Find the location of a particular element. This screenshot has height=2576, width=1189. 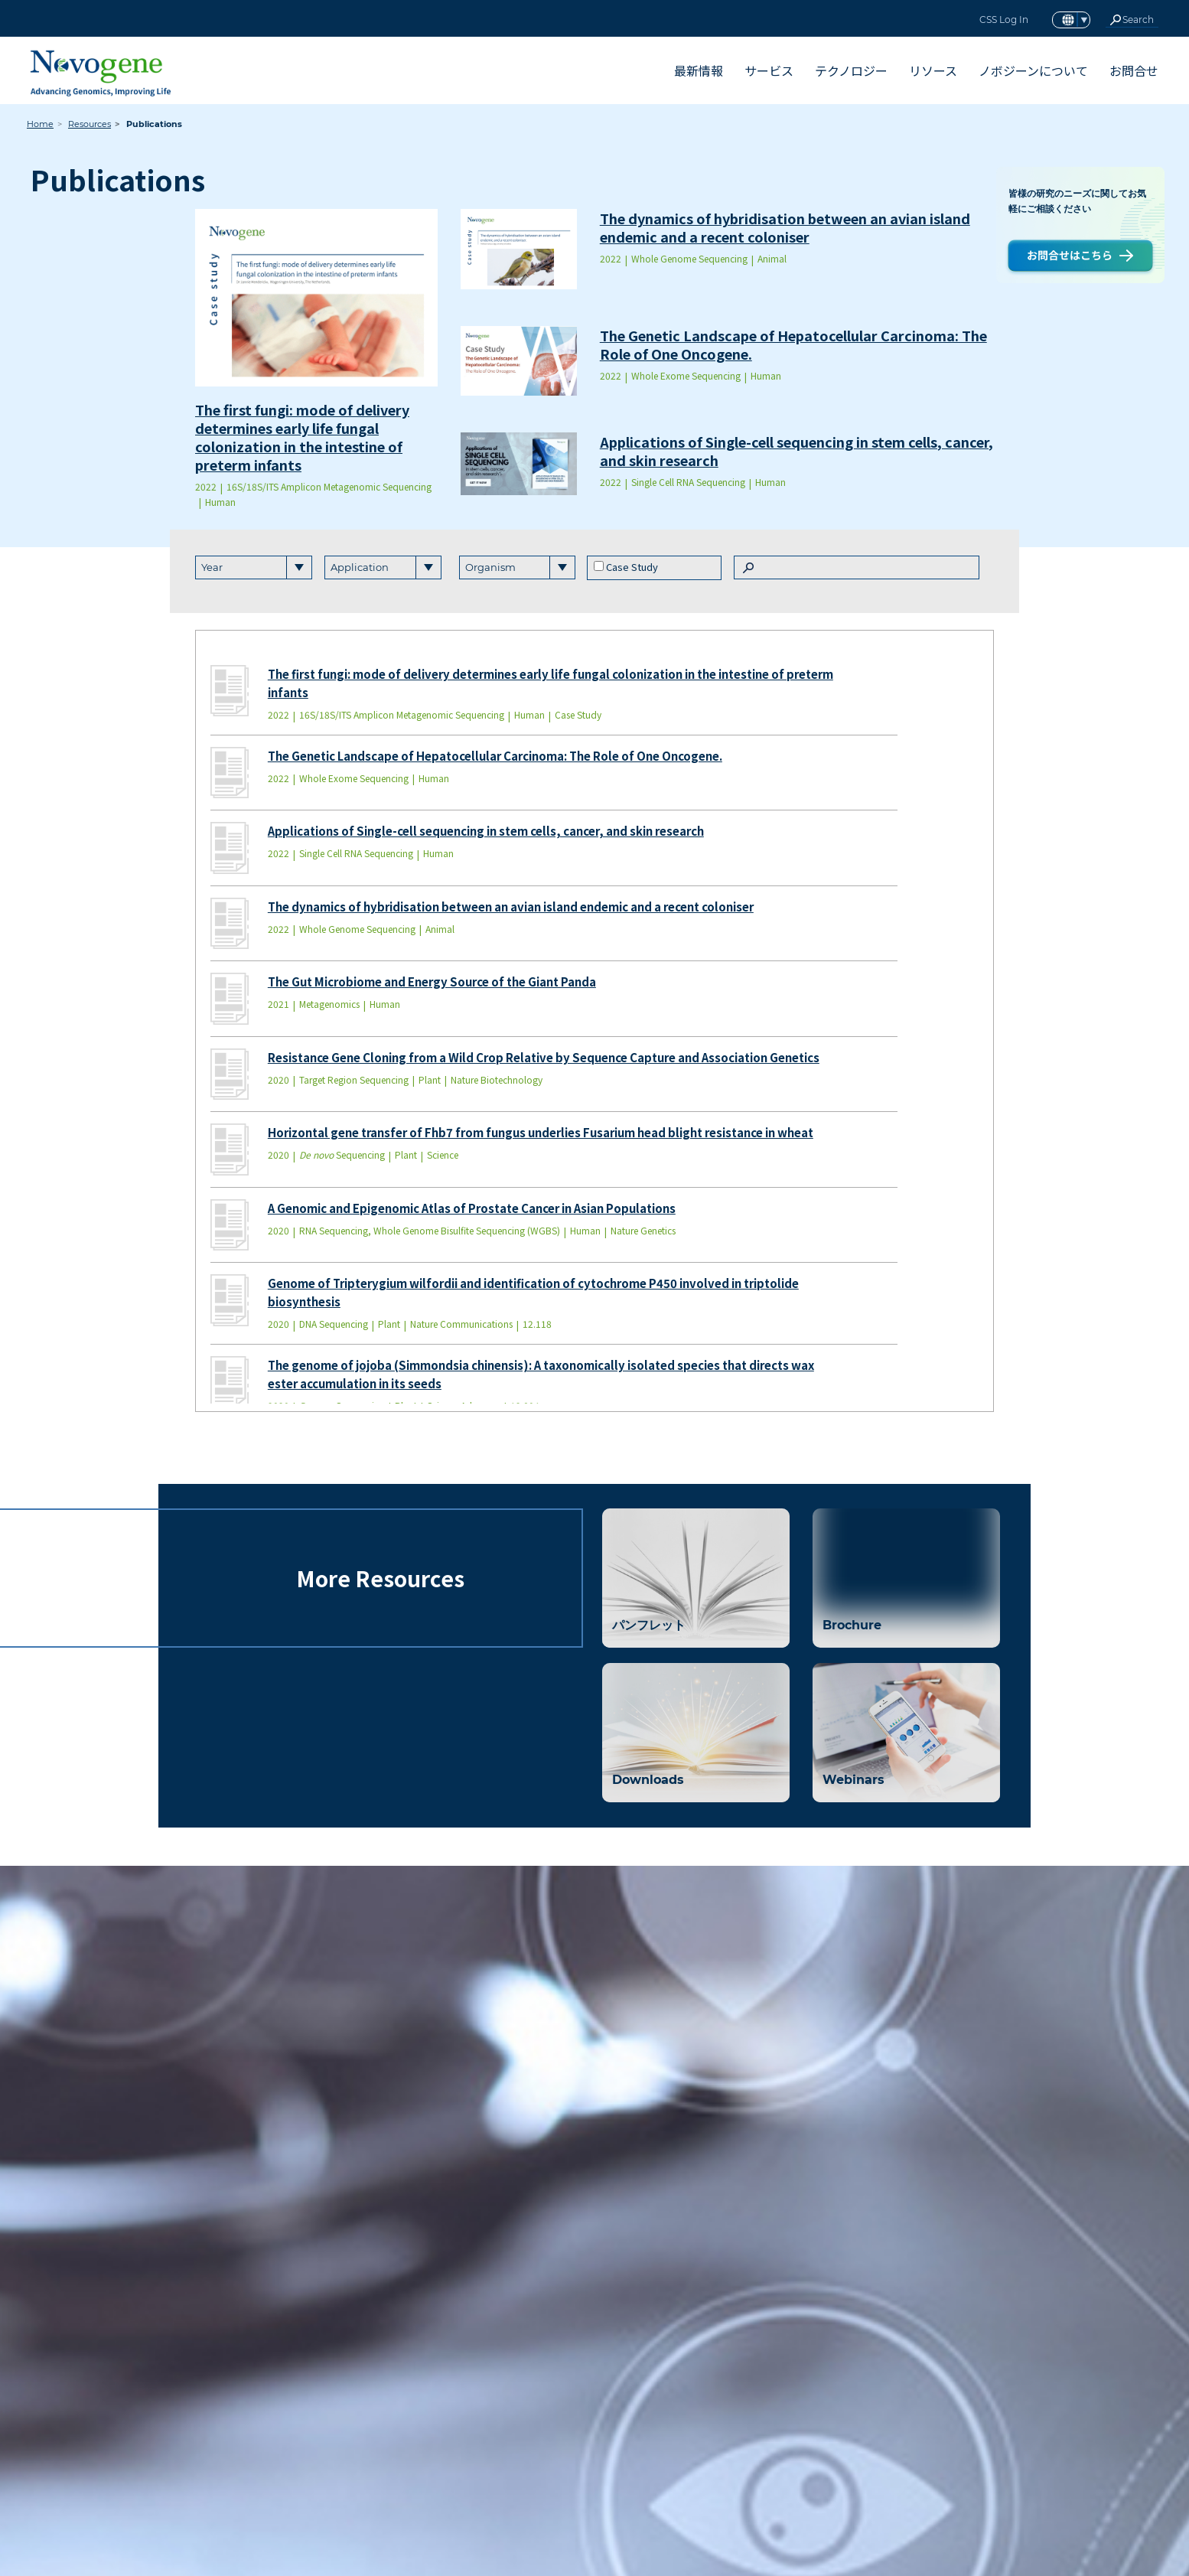

Horizontal gene transfer of Fhb7 from fungus underlies Fusarium head blight resistance in wheat is located at coordinates (540, 1132).